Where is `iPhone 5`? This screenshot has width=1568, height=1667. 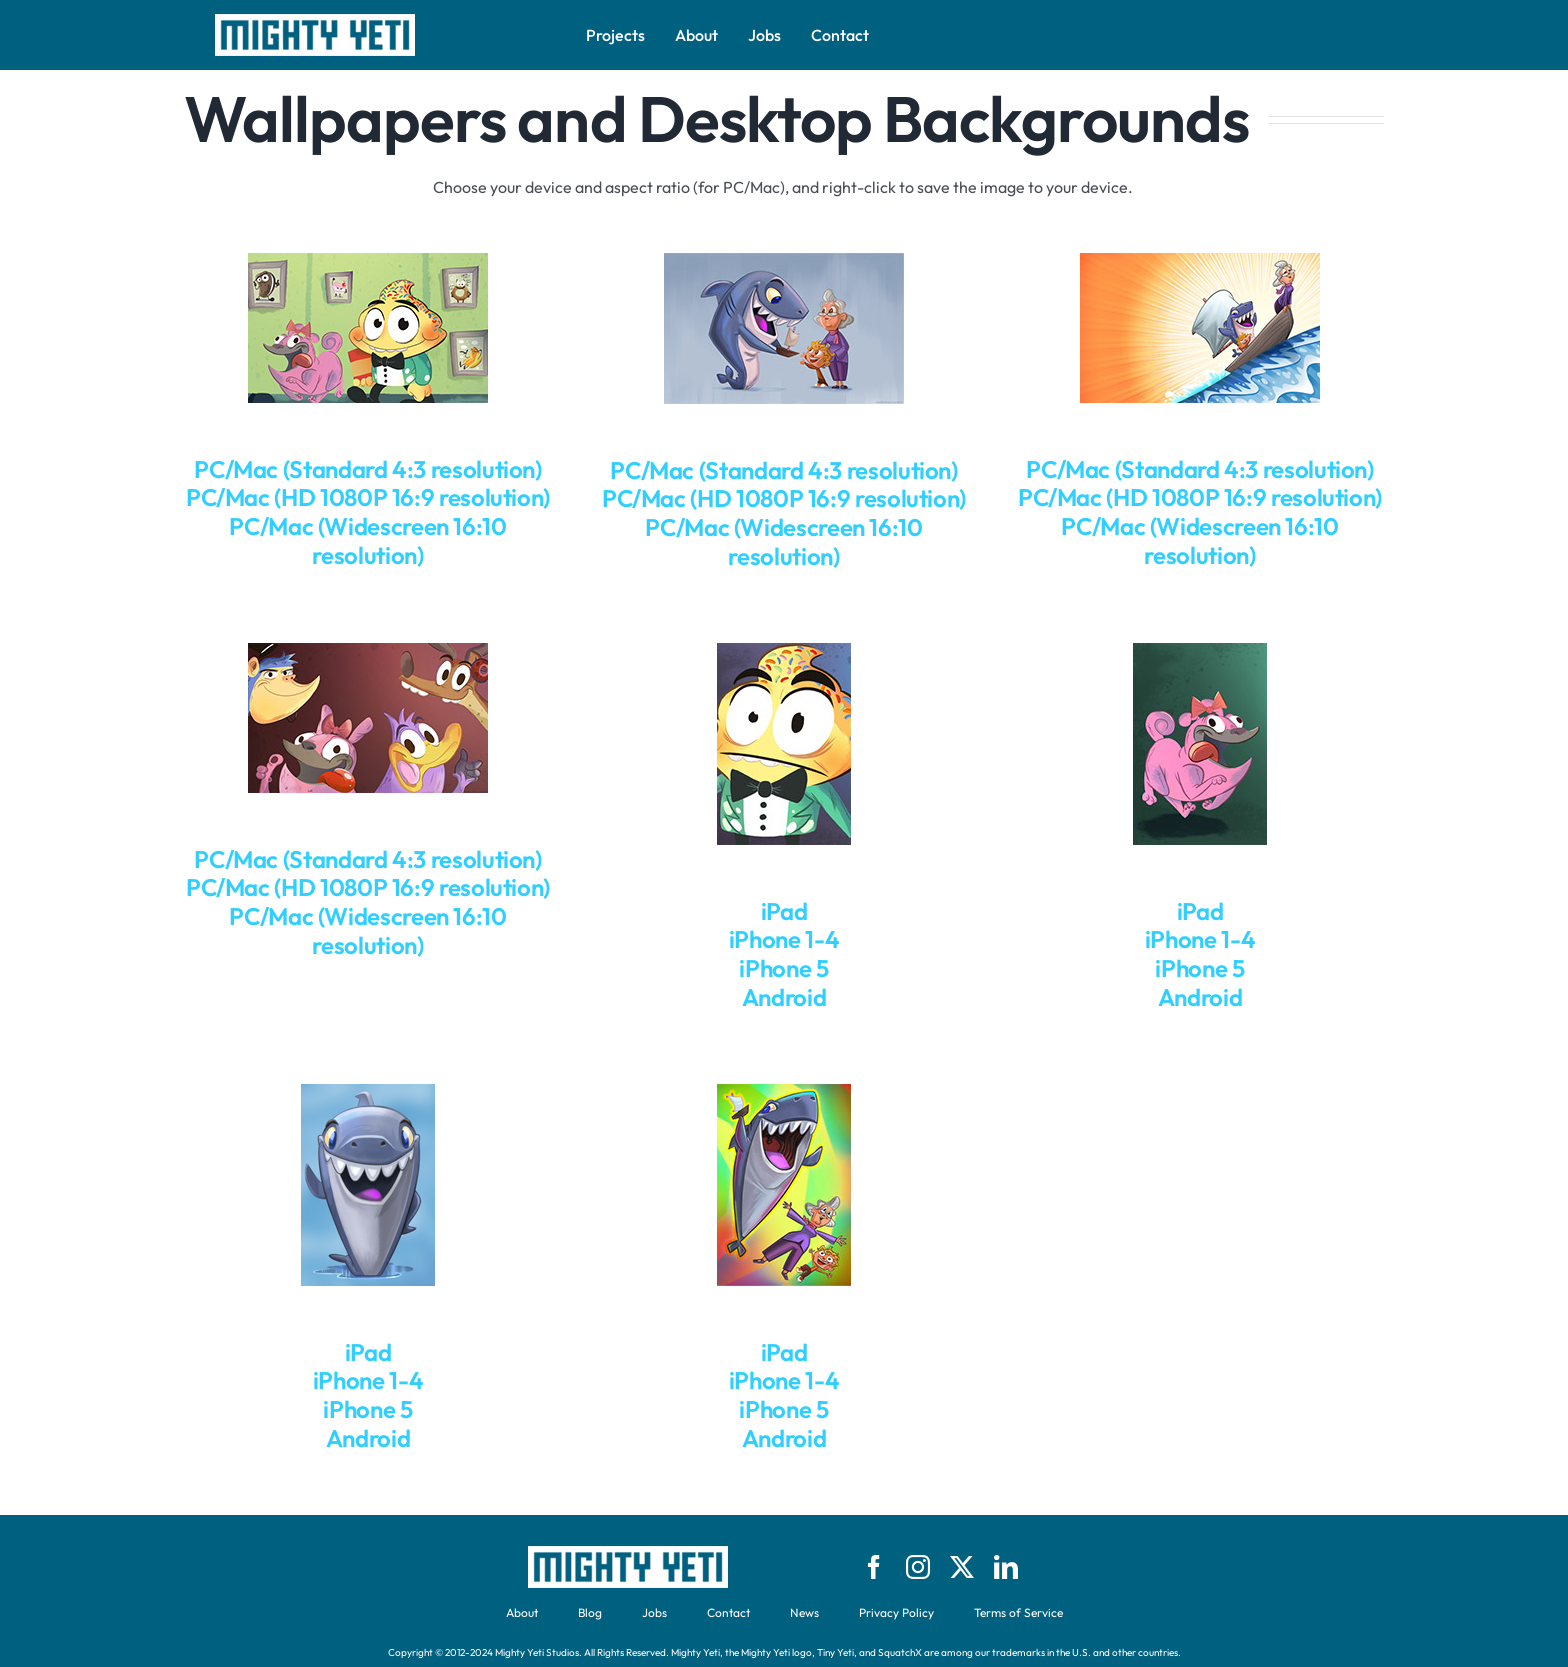 iPhone 5 is located at coordinates (783, 968).